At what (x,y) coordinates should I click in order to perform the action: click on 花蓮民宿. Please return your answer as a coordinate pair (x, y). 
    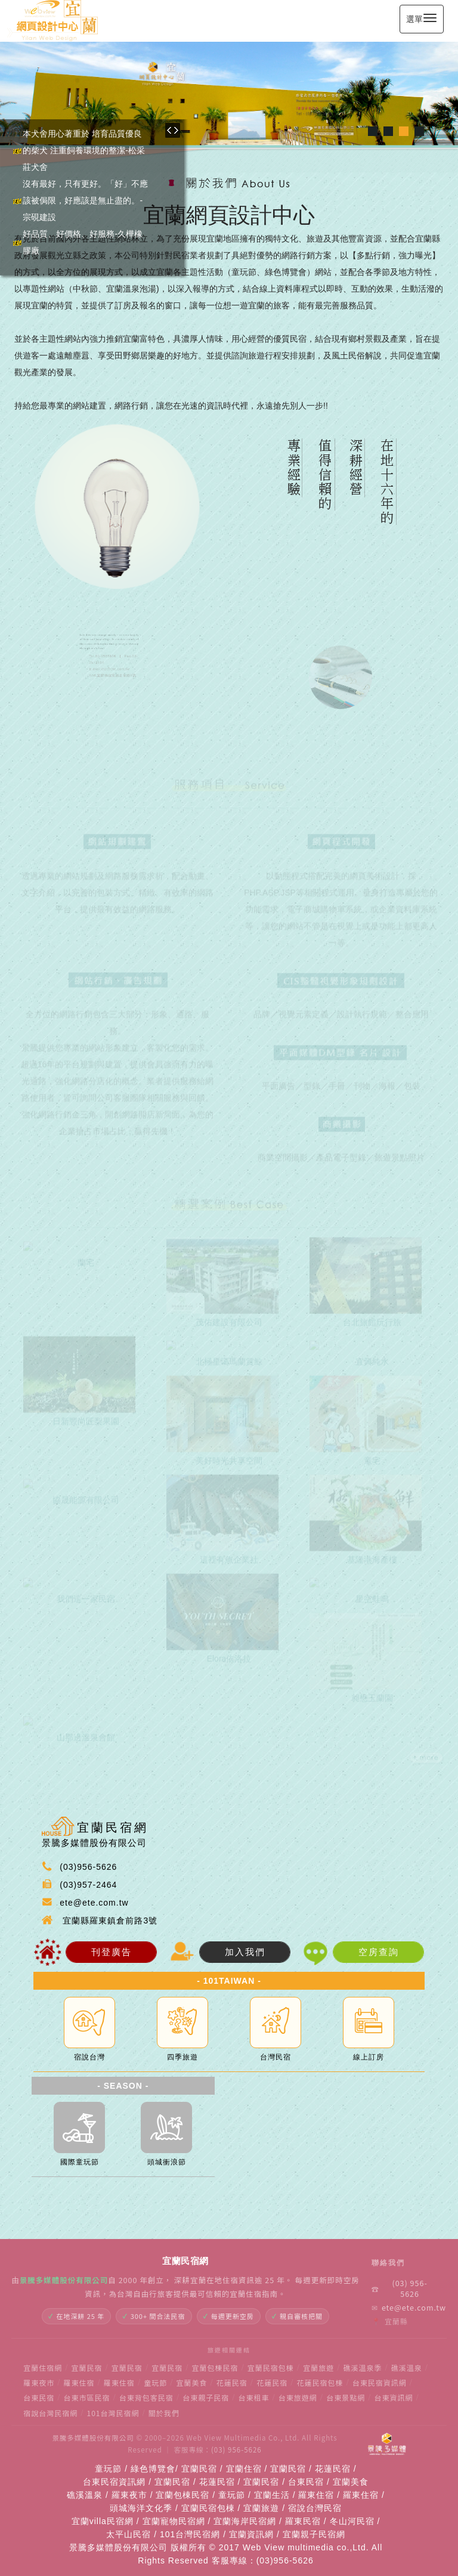
    Looking at the image, I should click on (231, 2382).